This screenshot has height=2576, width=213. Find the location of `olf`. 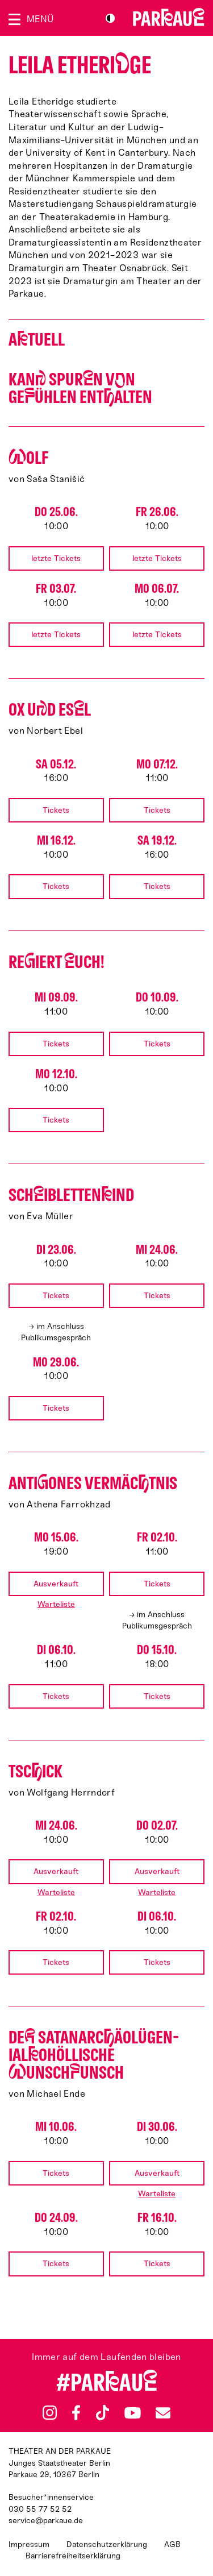

olf is located at coordinates (28, 457).